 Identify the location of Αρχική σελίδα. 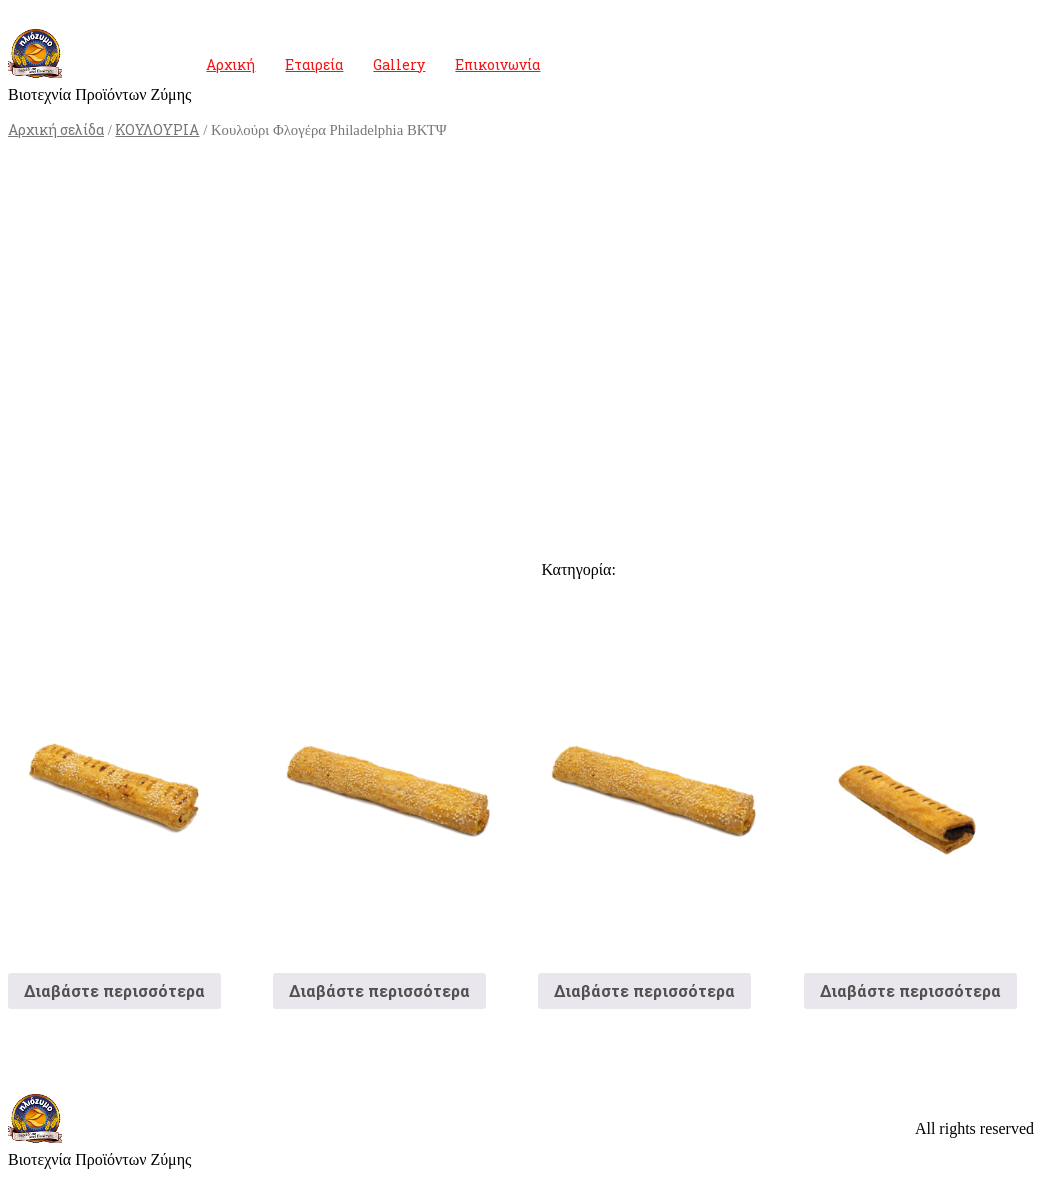
(56, 129).